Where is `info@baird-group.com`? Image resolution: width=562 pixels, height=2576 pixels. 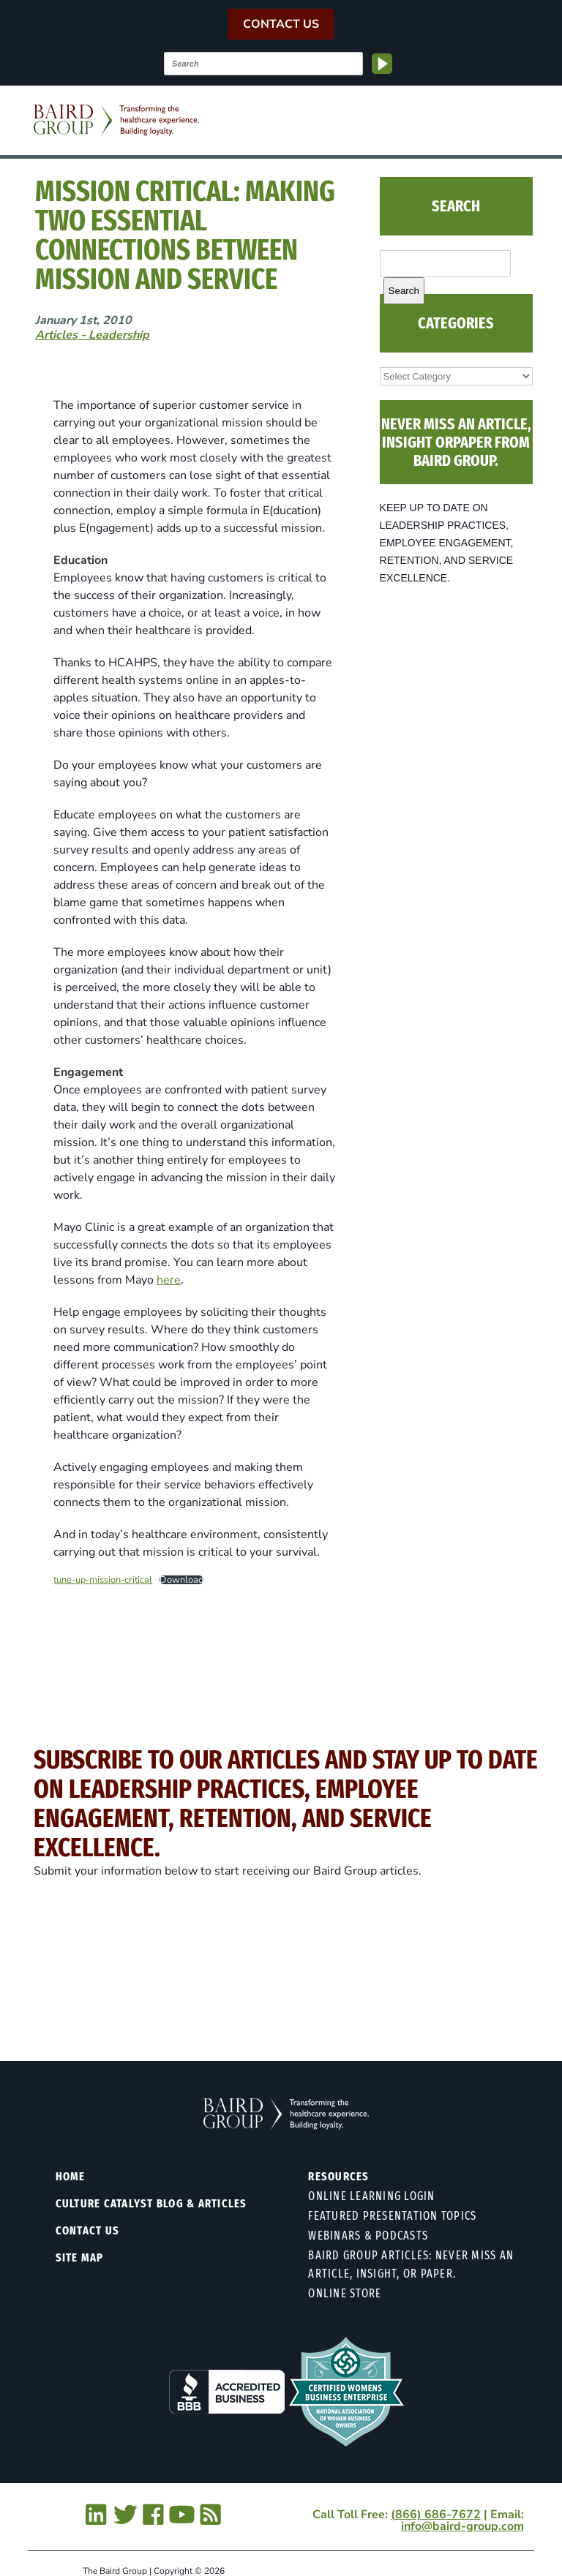 info@baird-group.com is located at coordinates (462, 2526).